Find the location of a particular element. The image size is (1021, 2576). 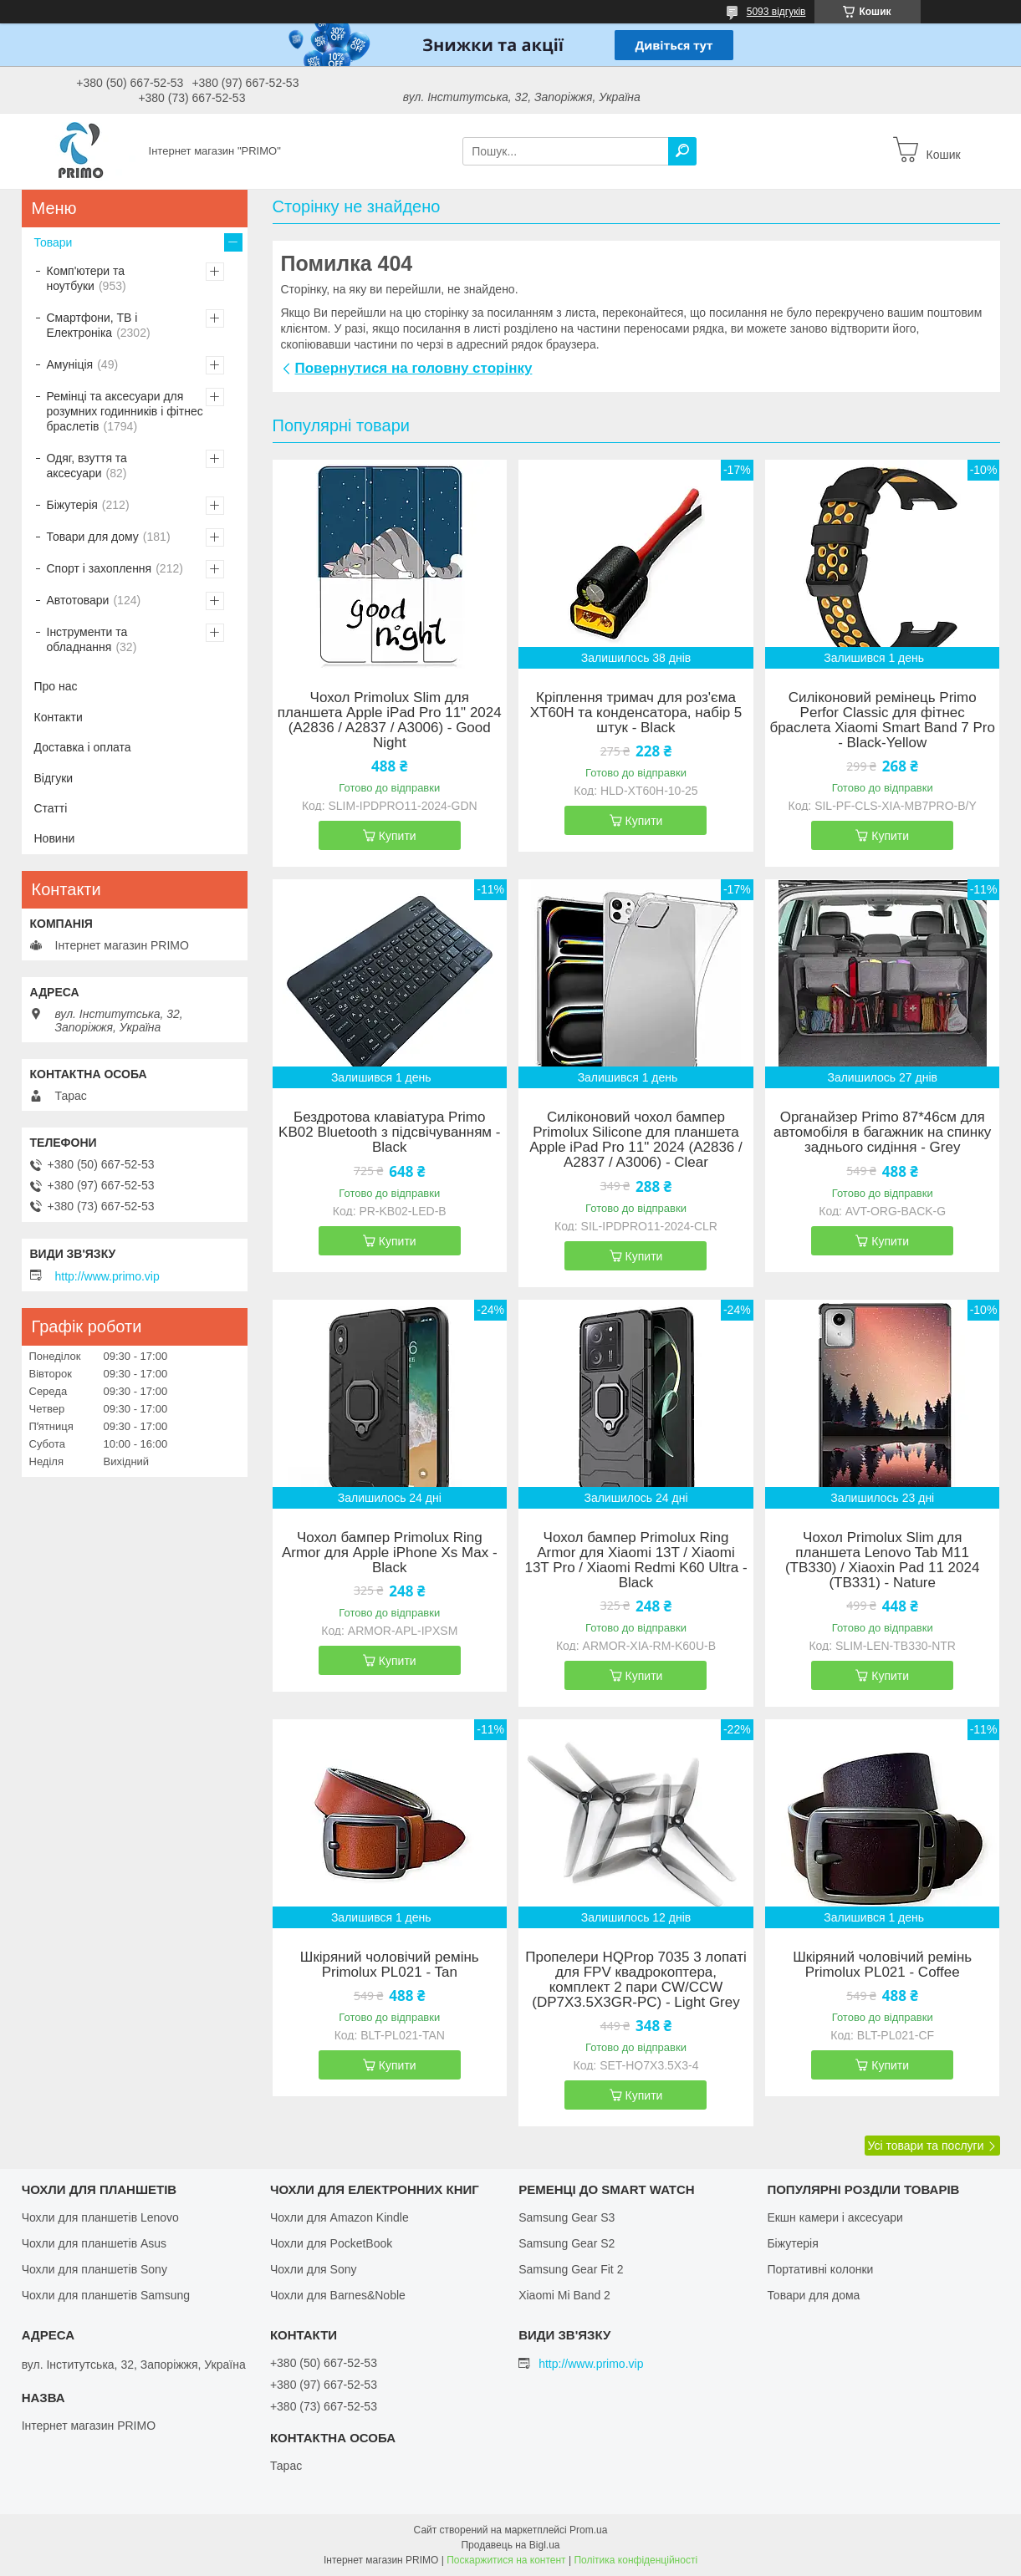

Амуніція is located at coordinates (70, 364).